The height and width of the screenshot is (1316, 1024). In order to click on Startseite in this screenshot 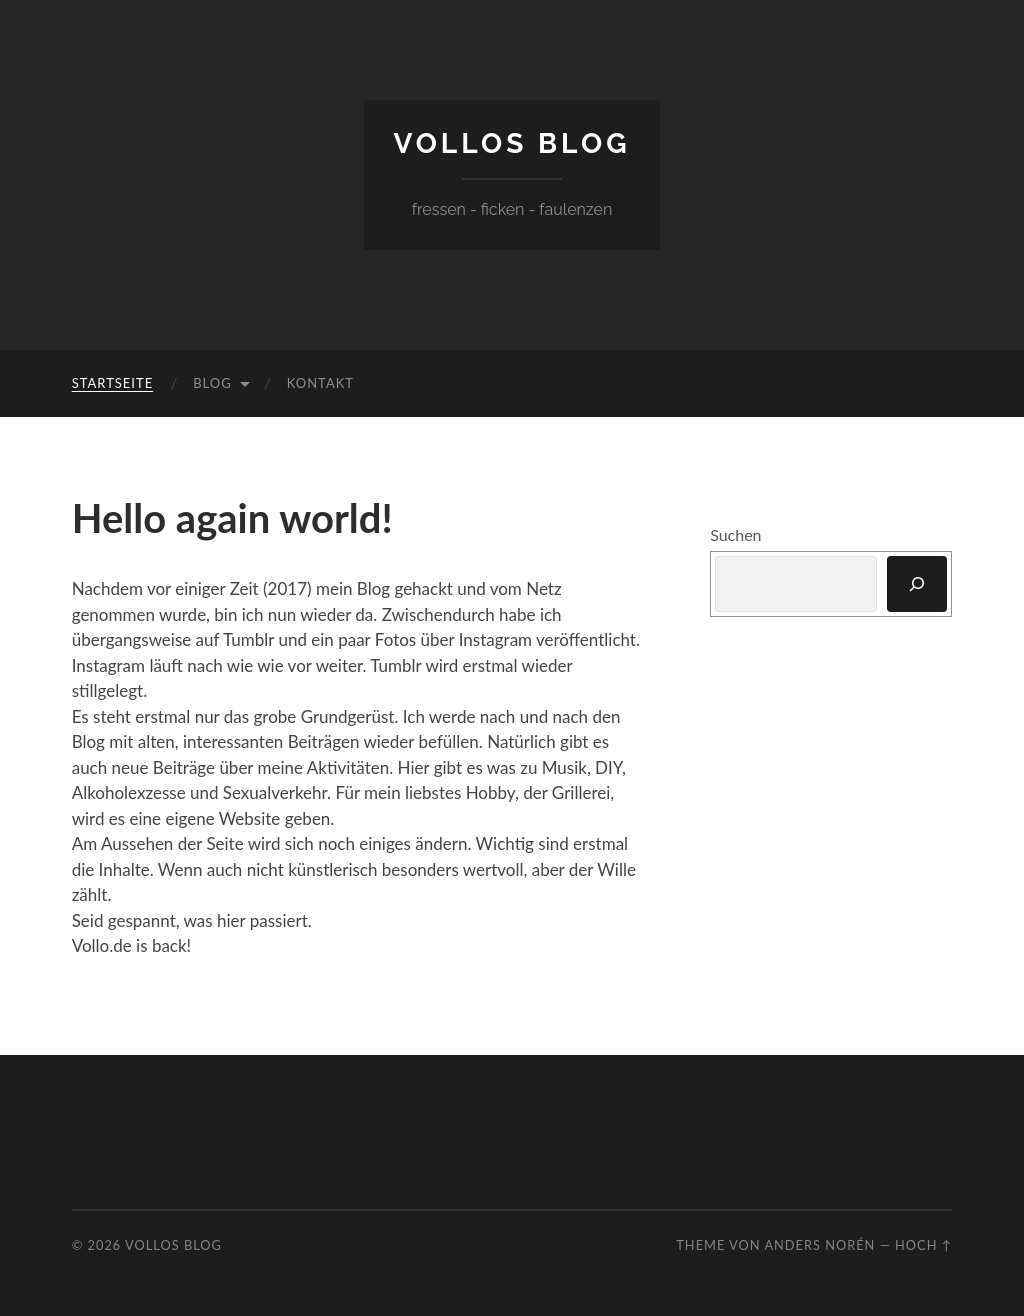, I will do `click(112, 383)`.